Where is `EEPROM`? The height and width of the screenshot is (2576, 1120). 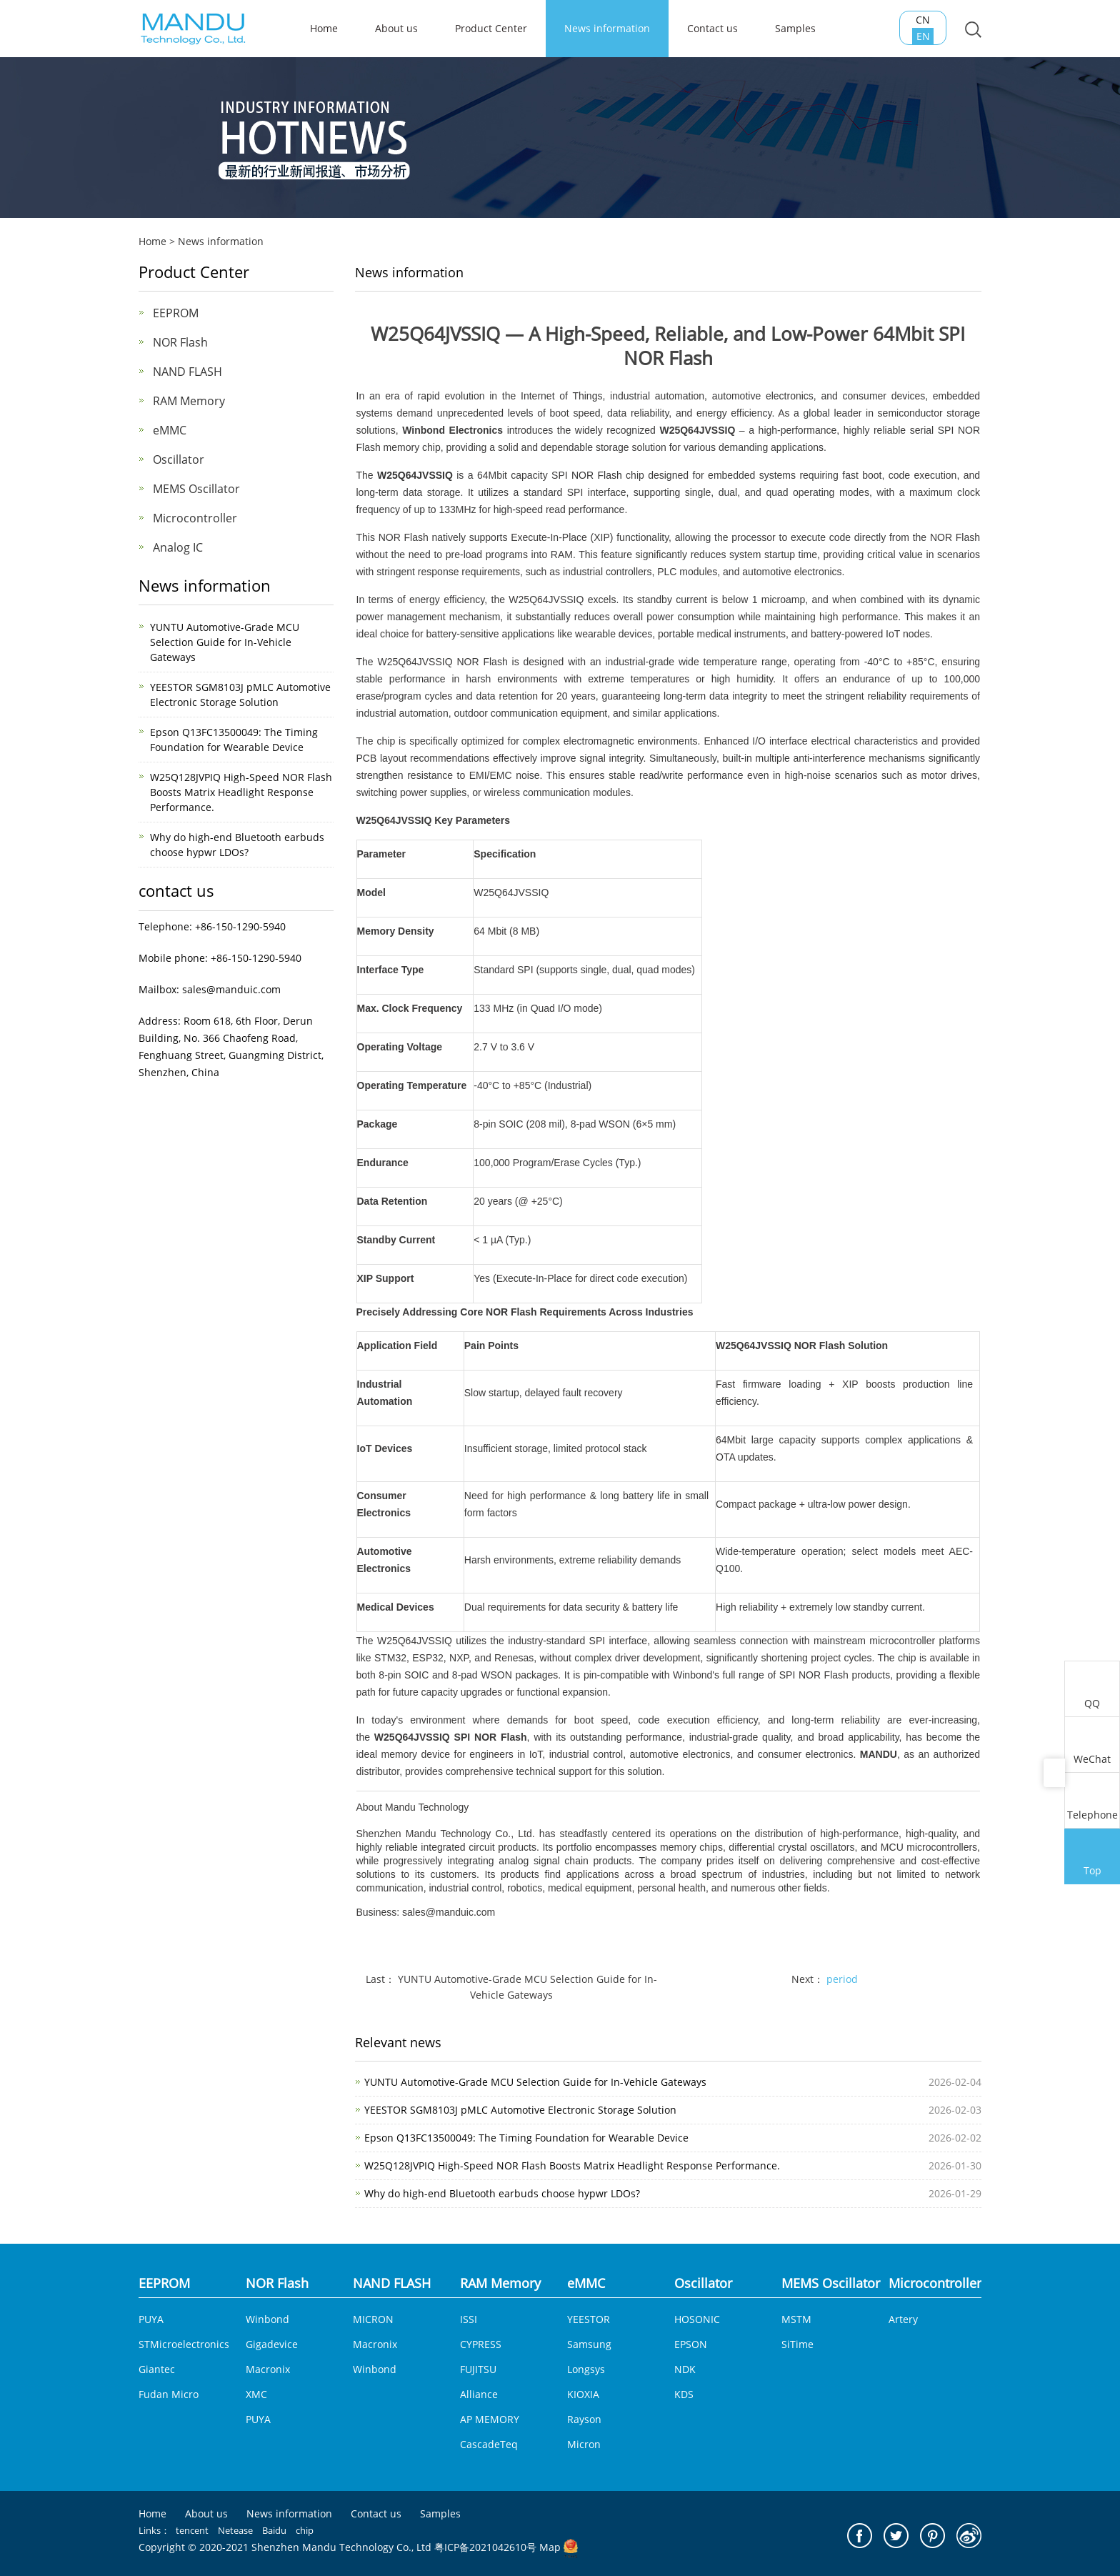
EEPROM is located at coordinates (176, 313).